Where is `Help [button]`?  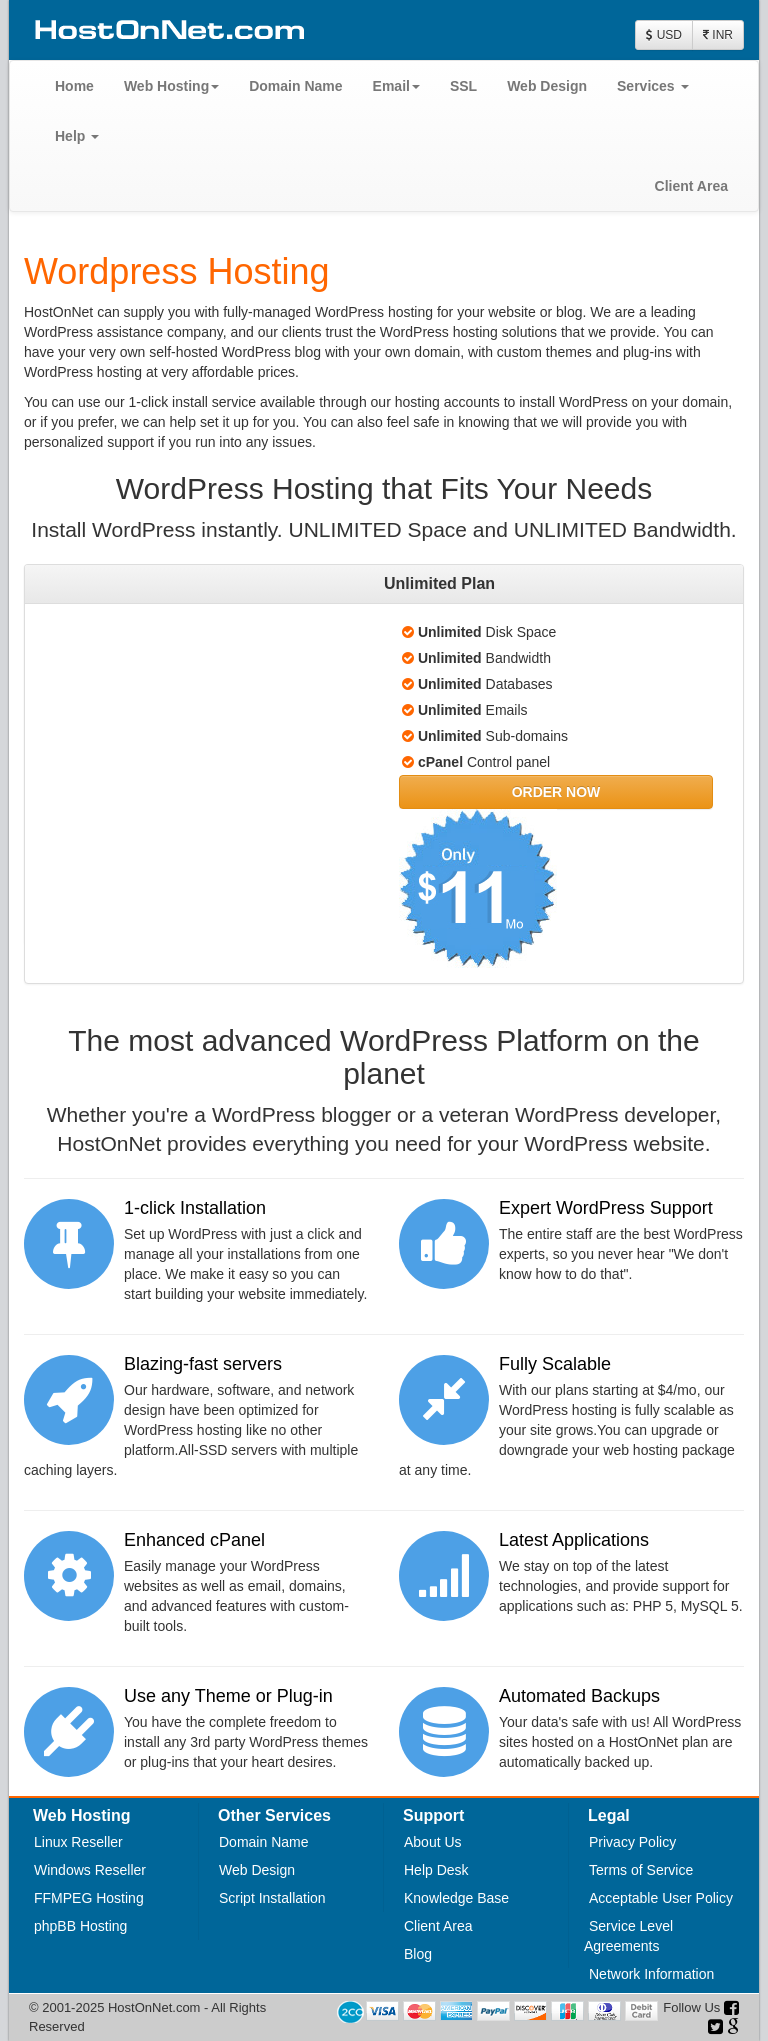
Help [button] is located at coordinates (77, 136).